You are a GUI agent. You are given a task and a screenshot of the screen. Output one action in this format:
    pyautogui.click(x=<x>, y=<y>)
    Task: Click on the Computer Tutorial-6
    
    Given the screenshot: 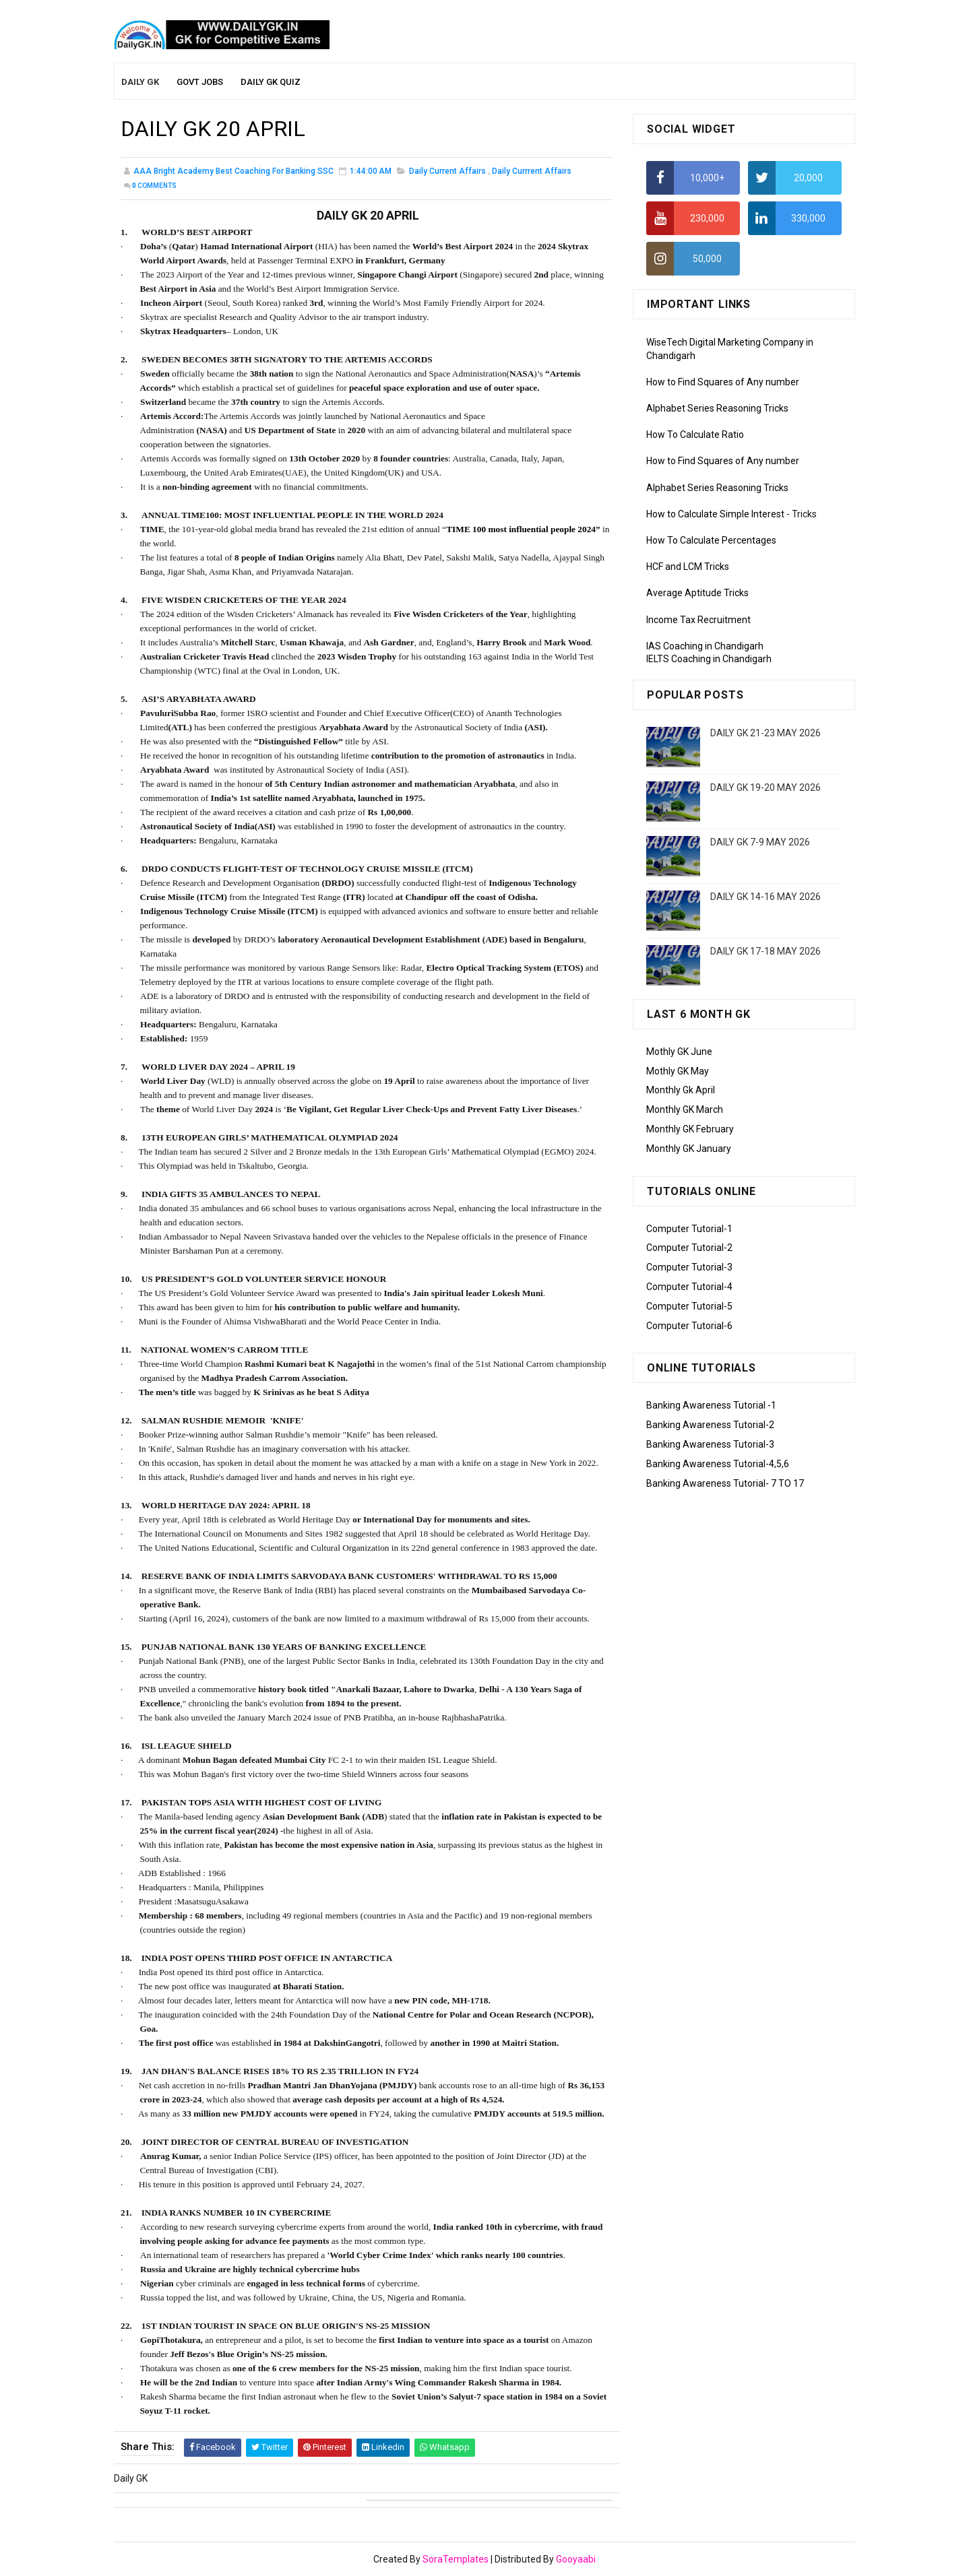 What is the action you would take?
    pyautogui.click(x=689, y=1325)
    